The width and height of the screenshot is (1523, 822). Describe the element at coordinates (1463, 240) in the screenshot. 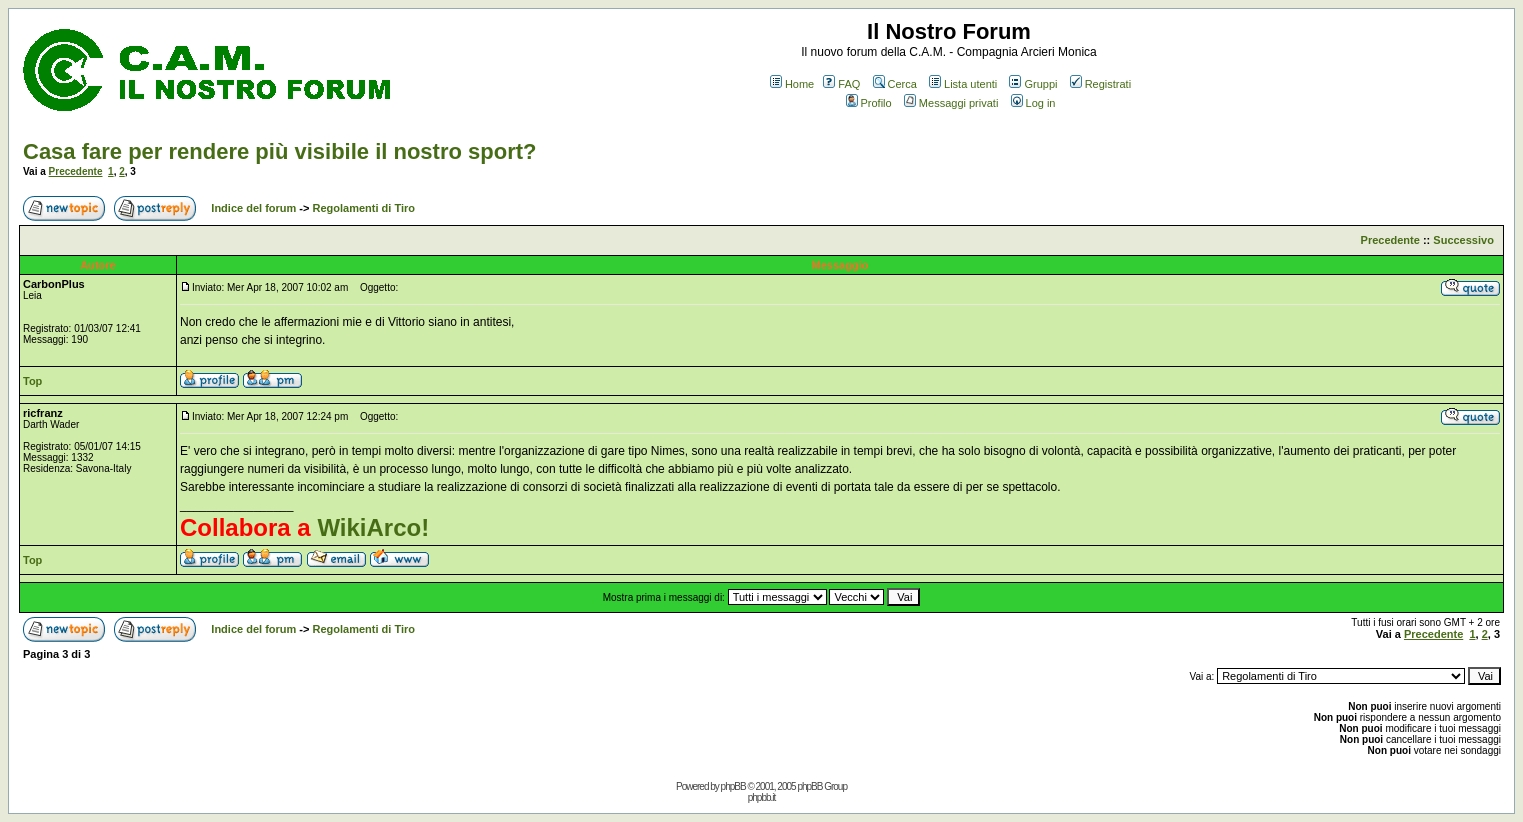

I see `Successivo` at that location.